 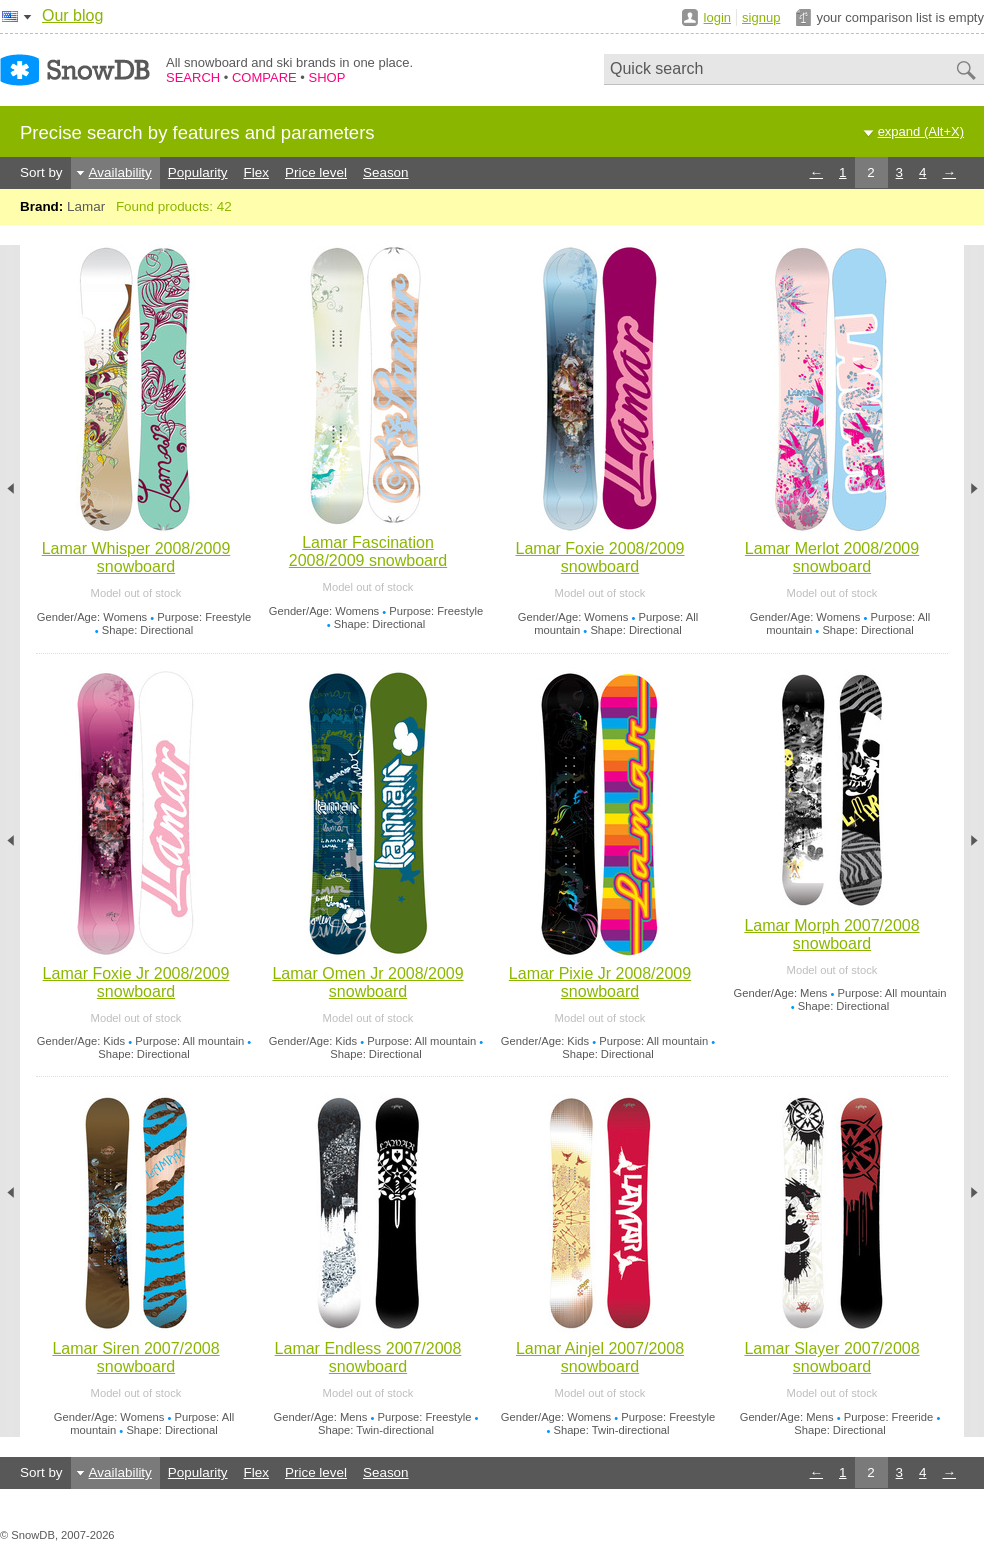 I want to click on Availability, so click(x=120, y=172).